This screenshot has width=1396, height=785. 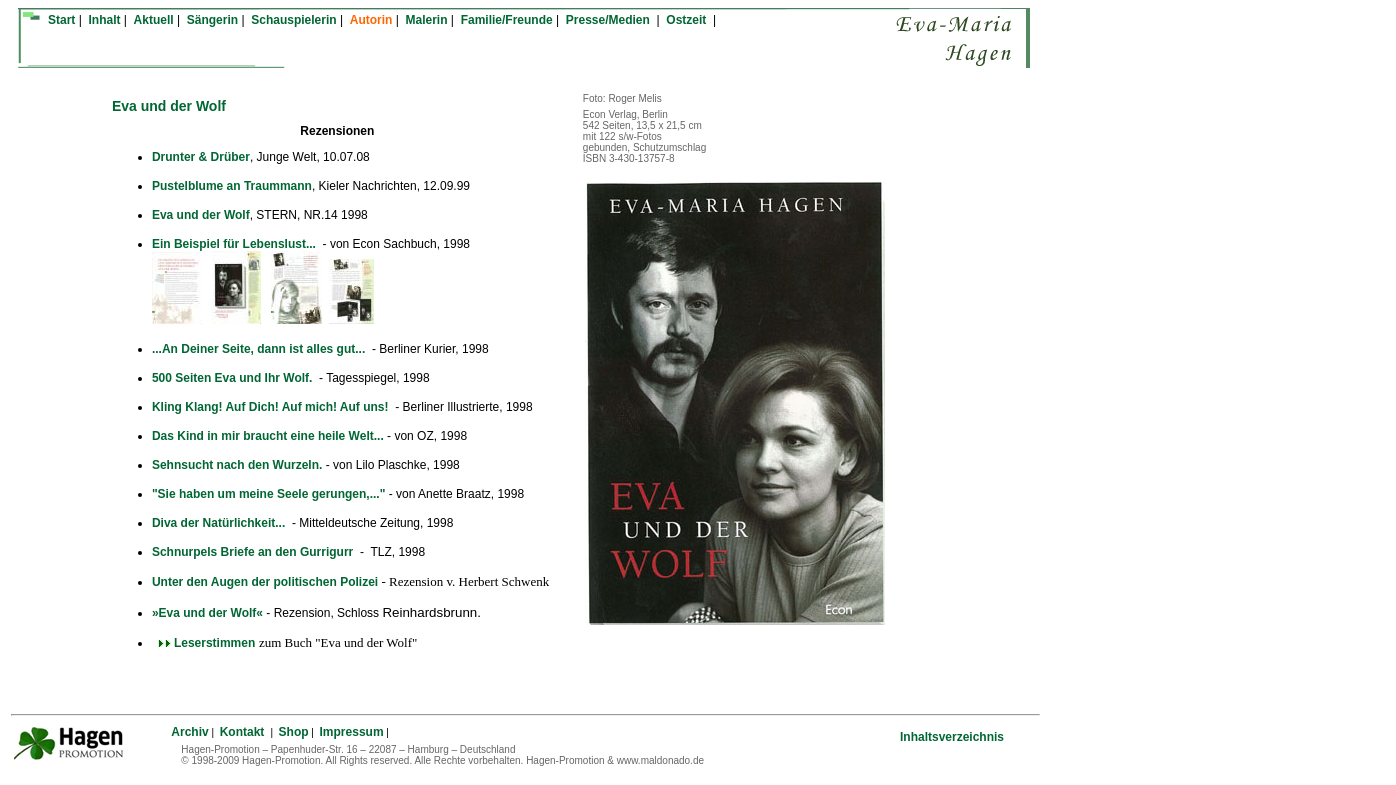 I want to click on Pustelblume an Traummann, so click(x=232, y=186).